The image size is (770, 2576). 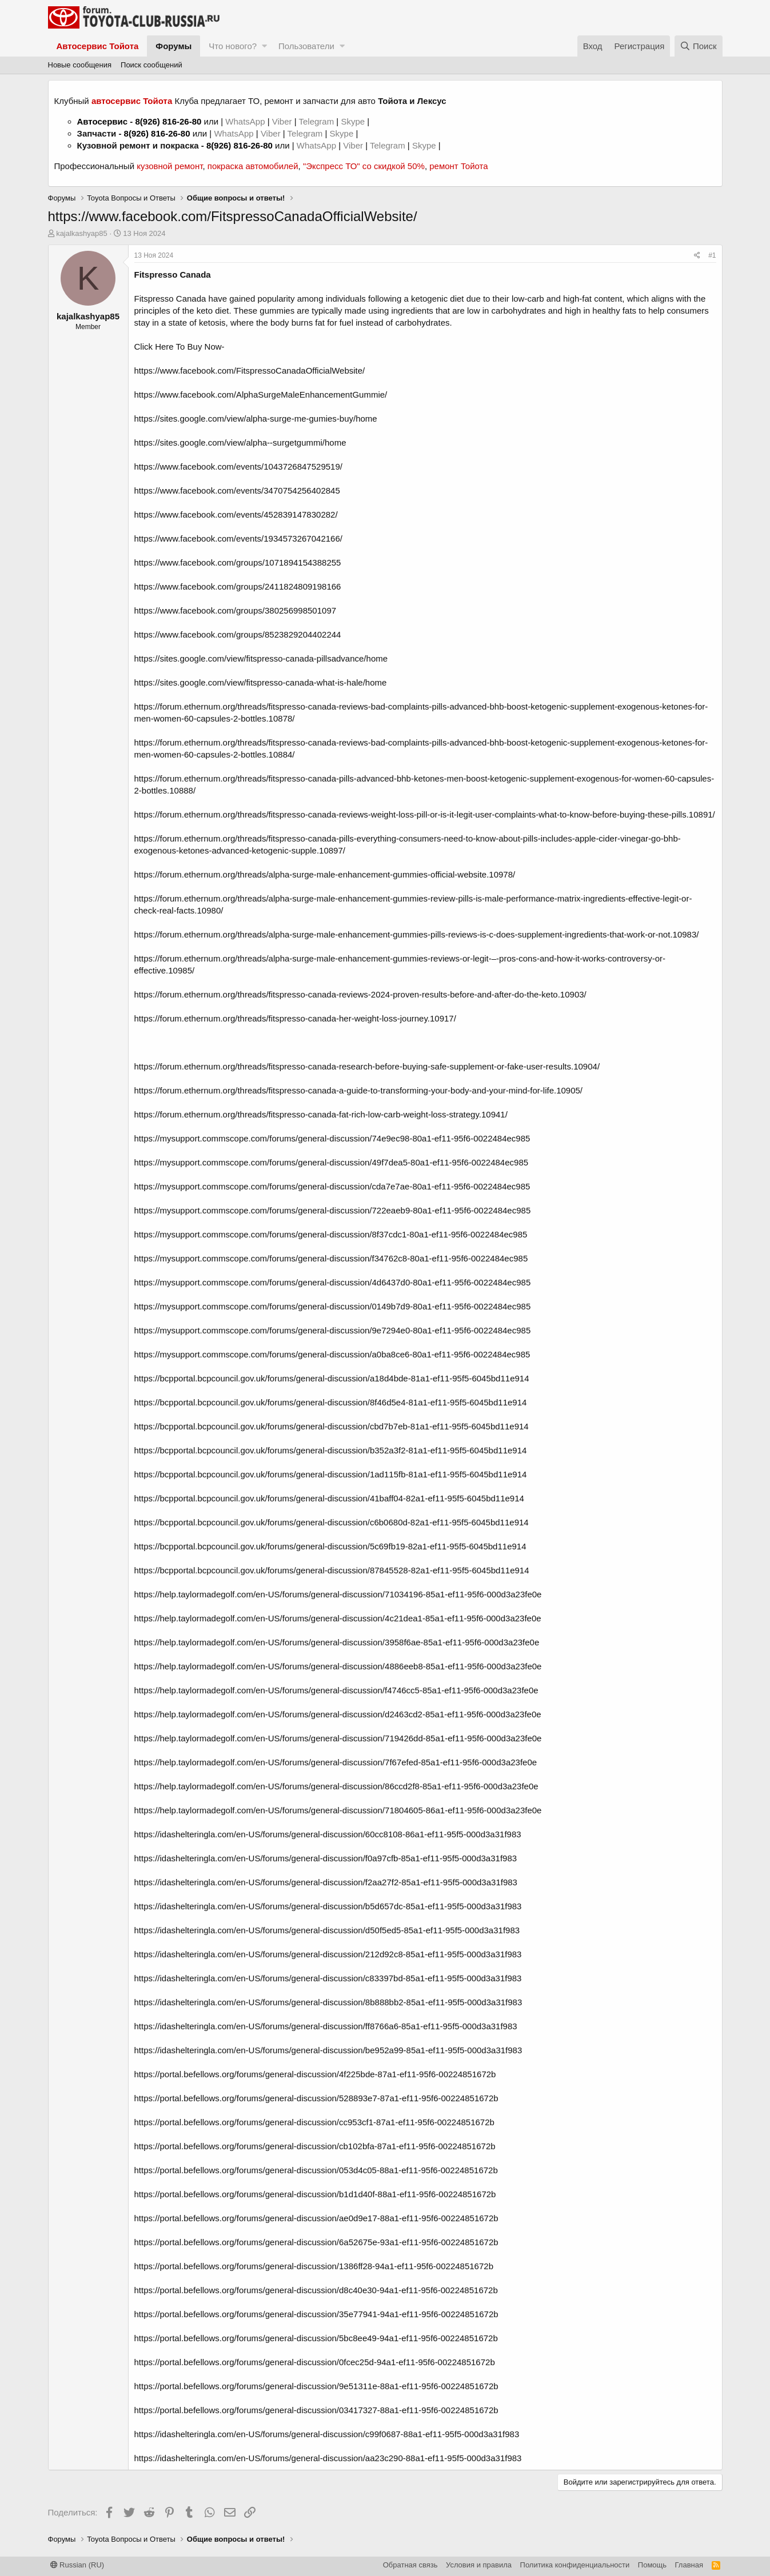 What do you see at coordinates (689, 2565) in the screenshot?
I see `Главная` at bounding box center [689, 2565].